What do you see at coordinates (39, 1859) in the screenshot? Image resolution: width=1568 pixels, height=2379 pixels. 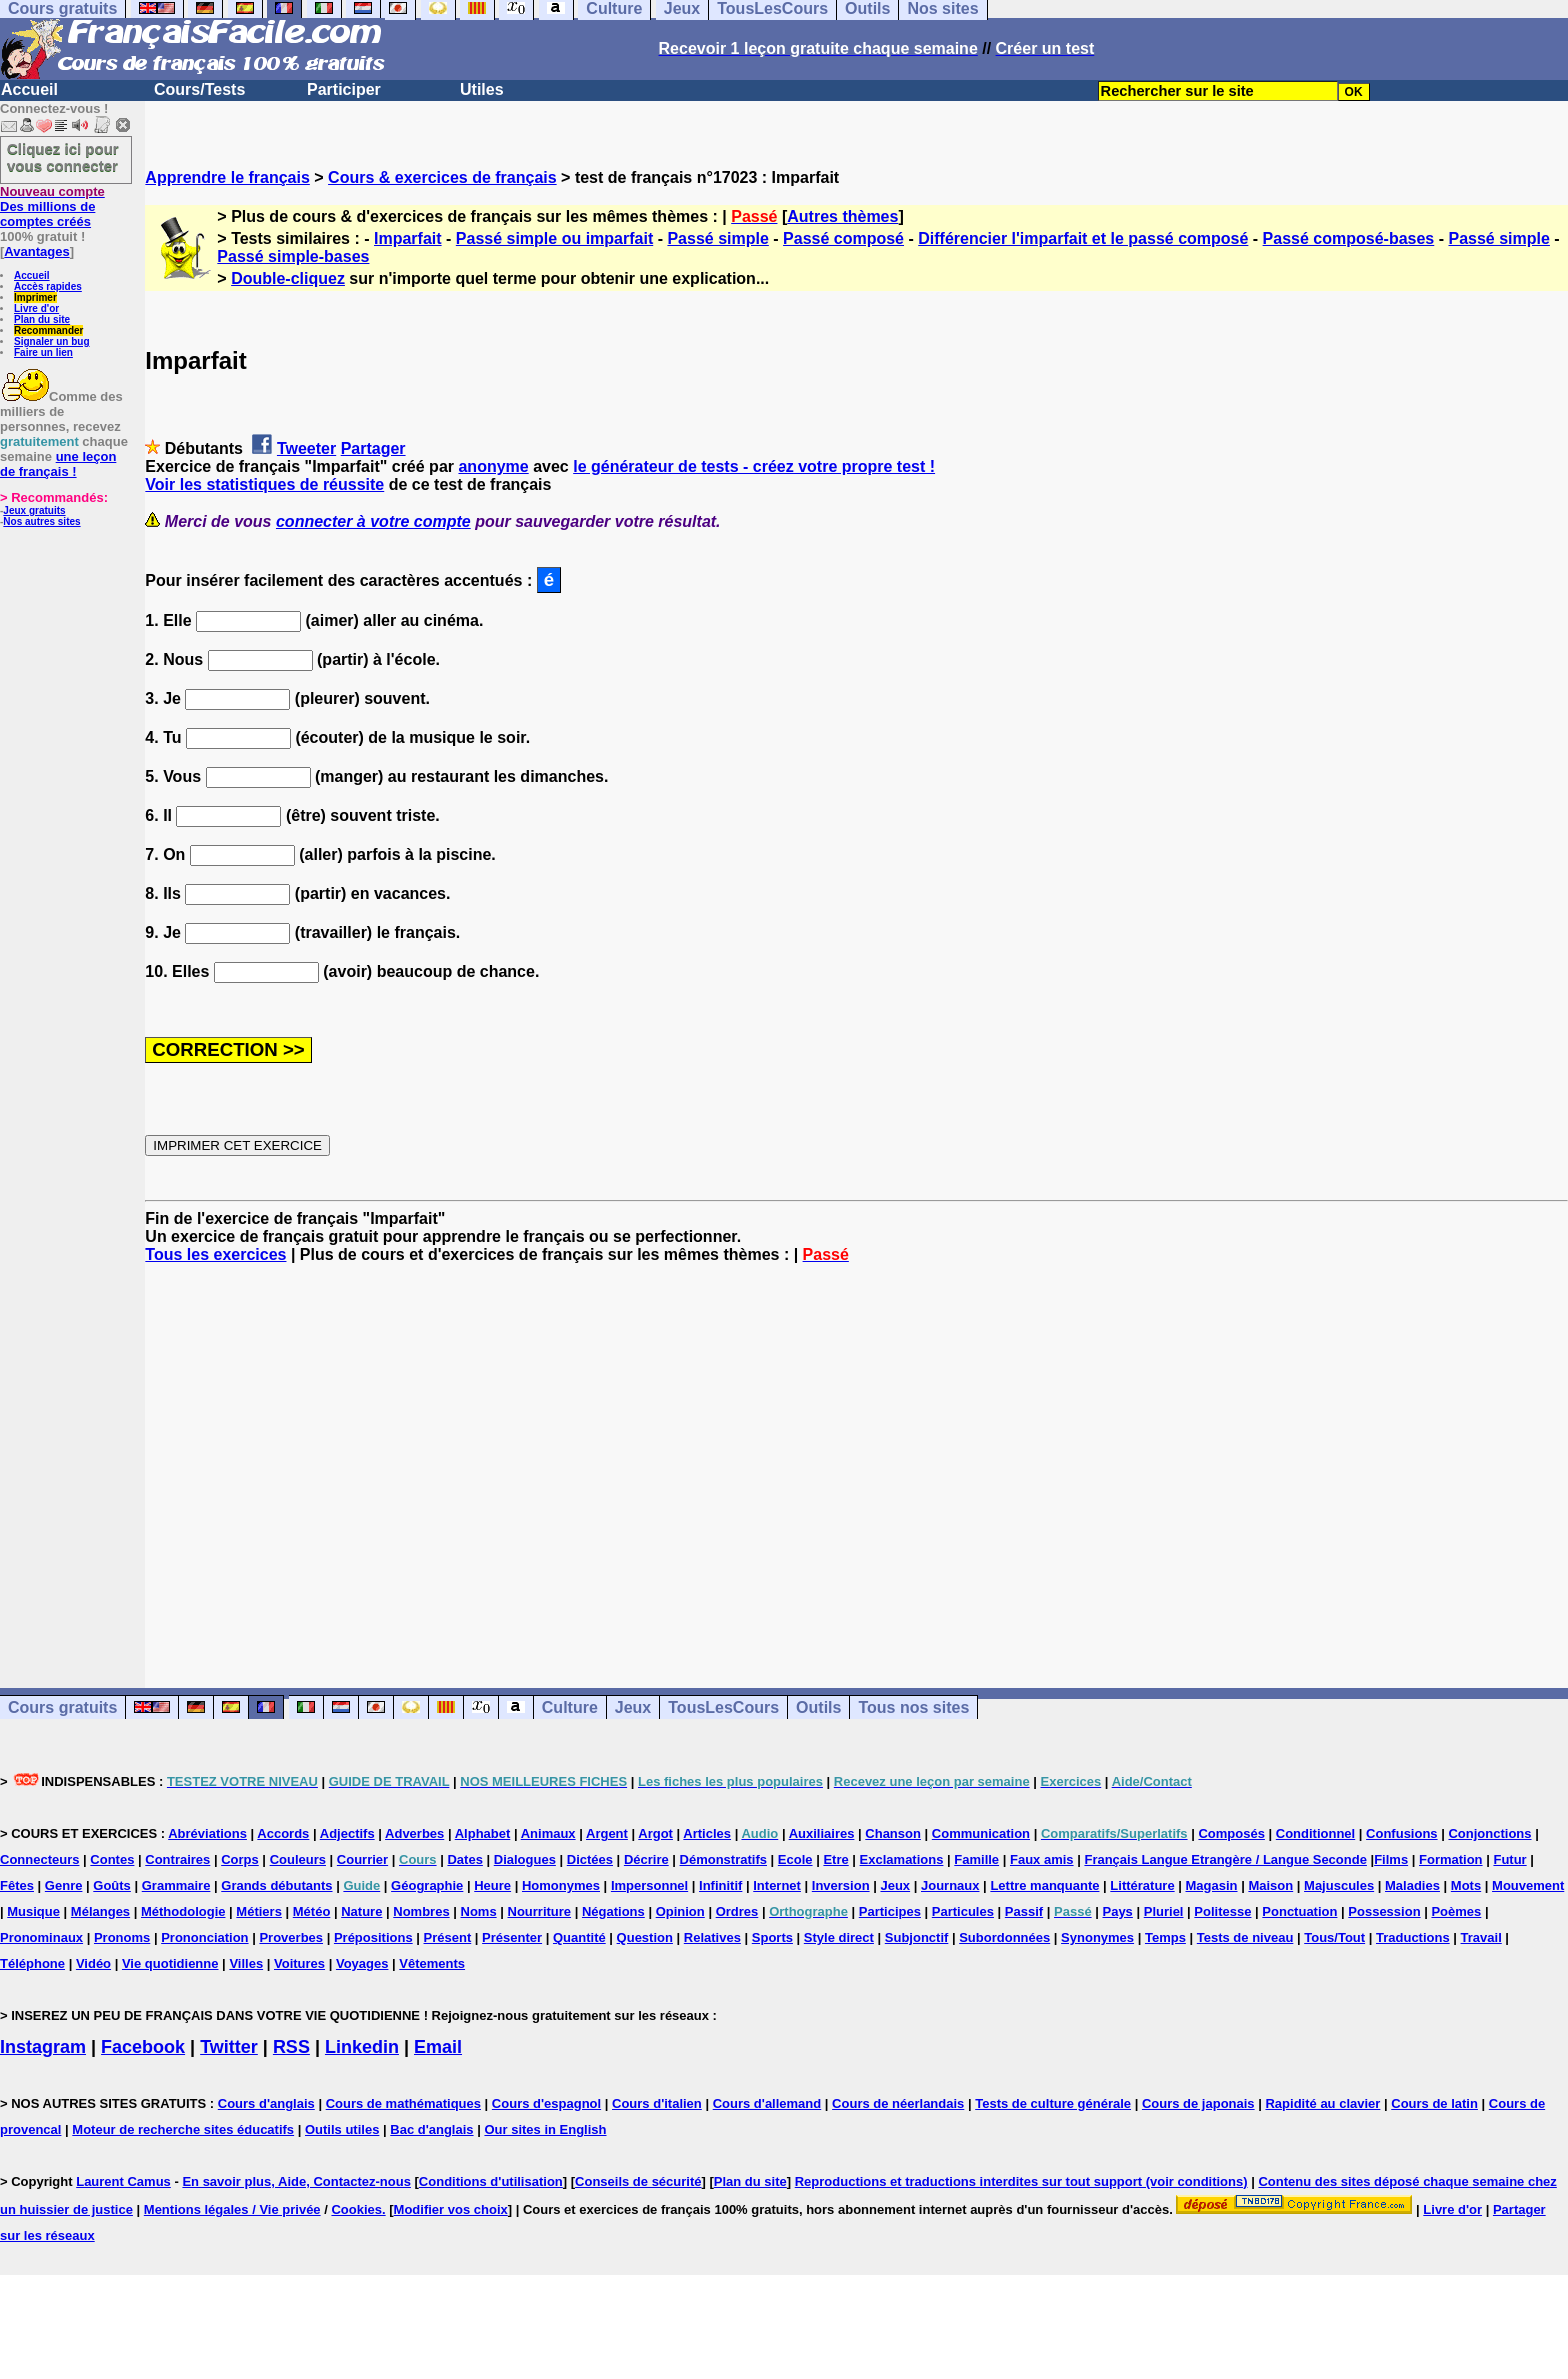 I see `Connecteurs` at bounding box center [39, 1859].